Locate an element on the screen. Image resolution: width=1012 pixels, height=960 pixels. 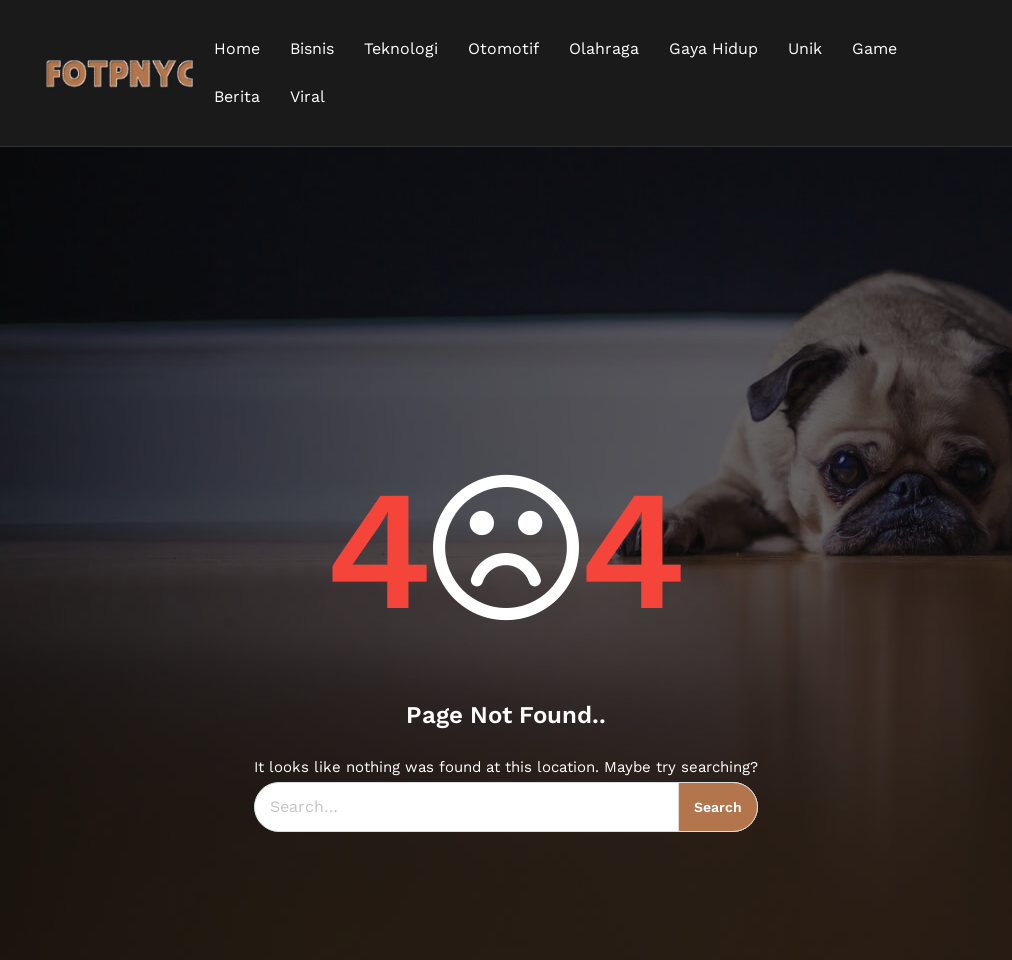
Berita is located at coordinates (237, 96).